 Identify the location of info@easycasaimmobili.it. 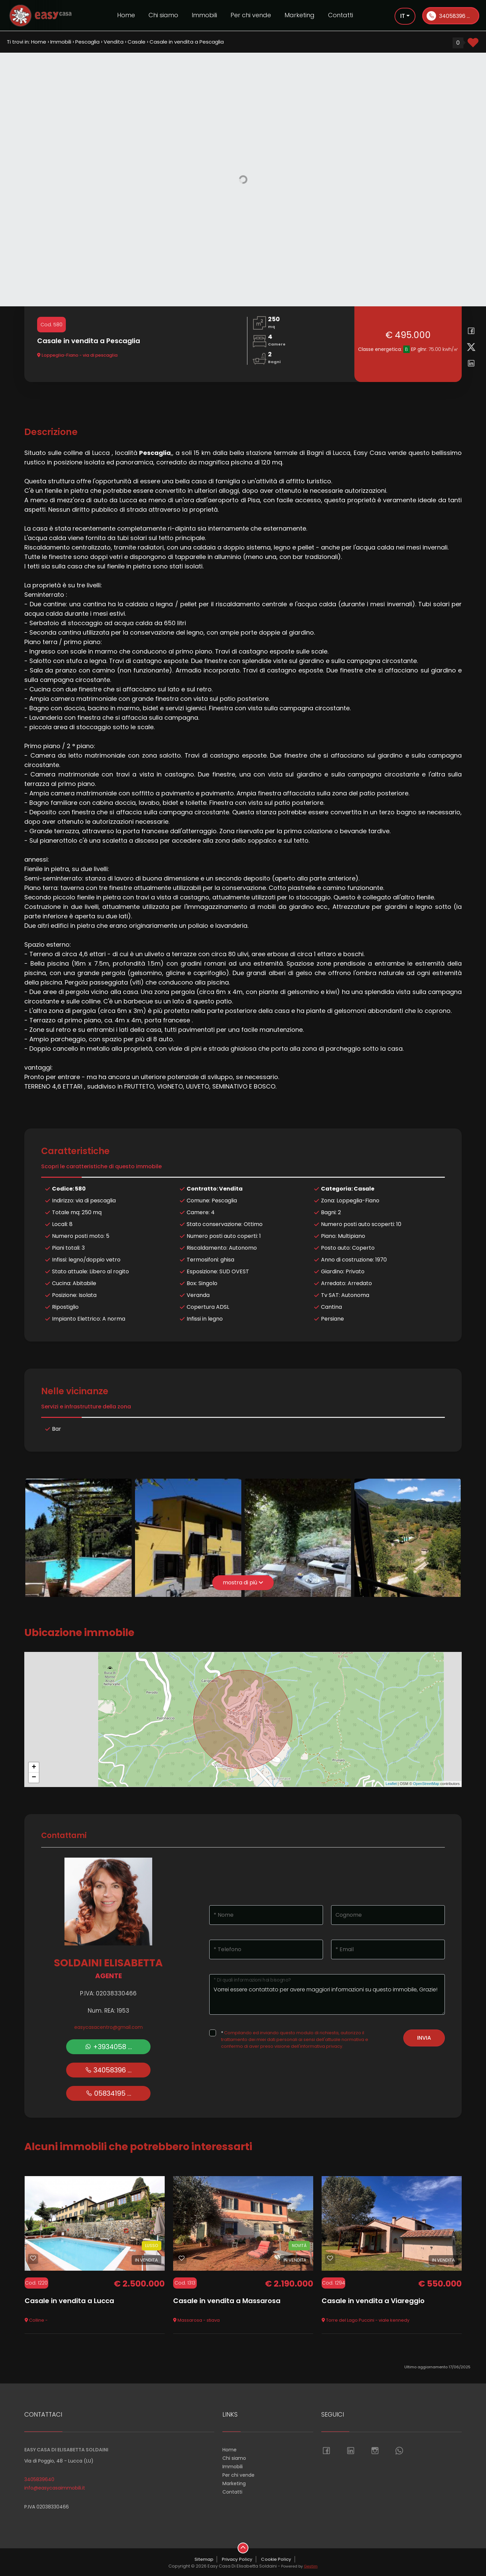
(54, 2487).